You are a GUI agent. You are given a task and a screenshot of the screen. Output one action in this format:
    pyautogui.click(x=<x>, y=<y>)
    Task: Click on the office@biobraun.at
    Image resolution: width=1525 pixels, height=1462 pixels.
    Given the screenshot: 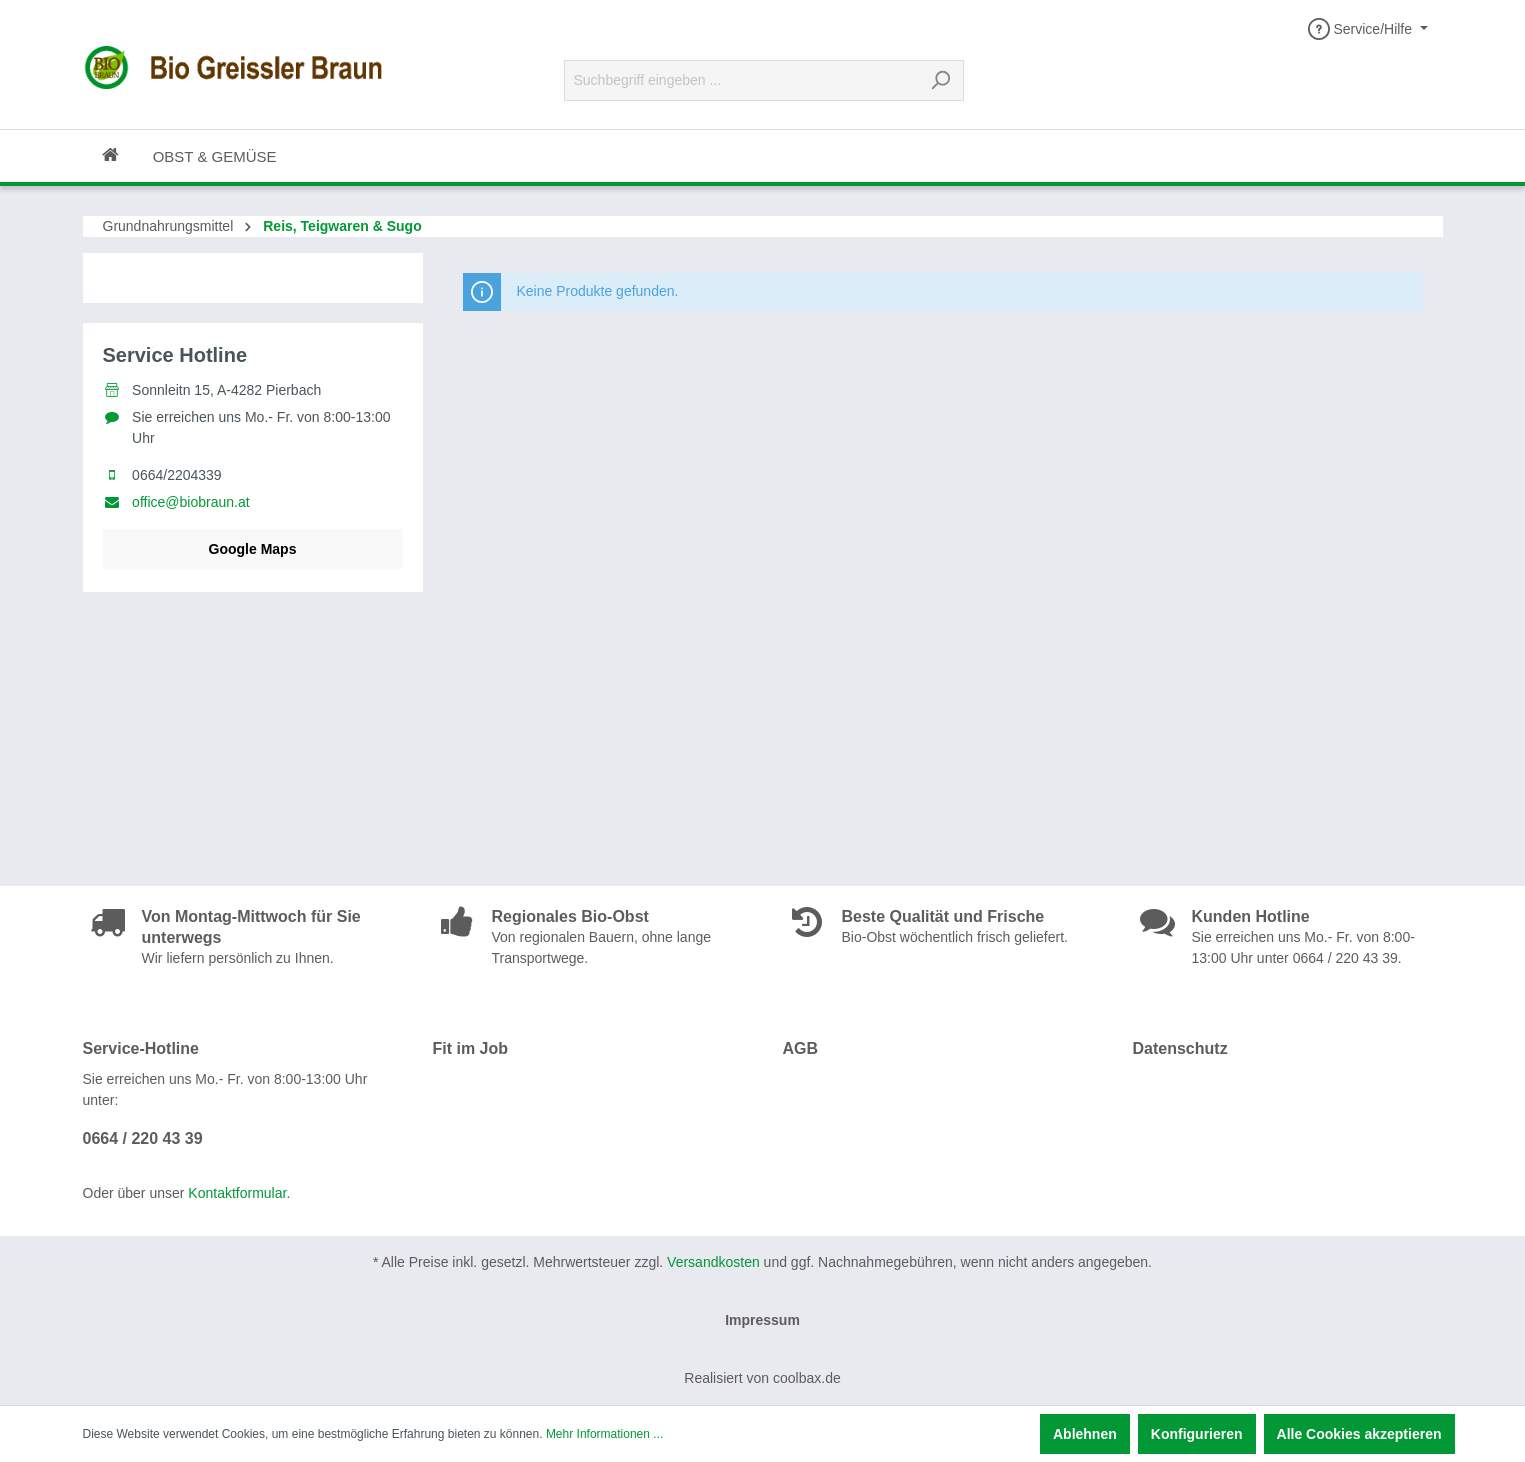 What is the action you would take?
    pyautogui.click(x=190, y=502)
    